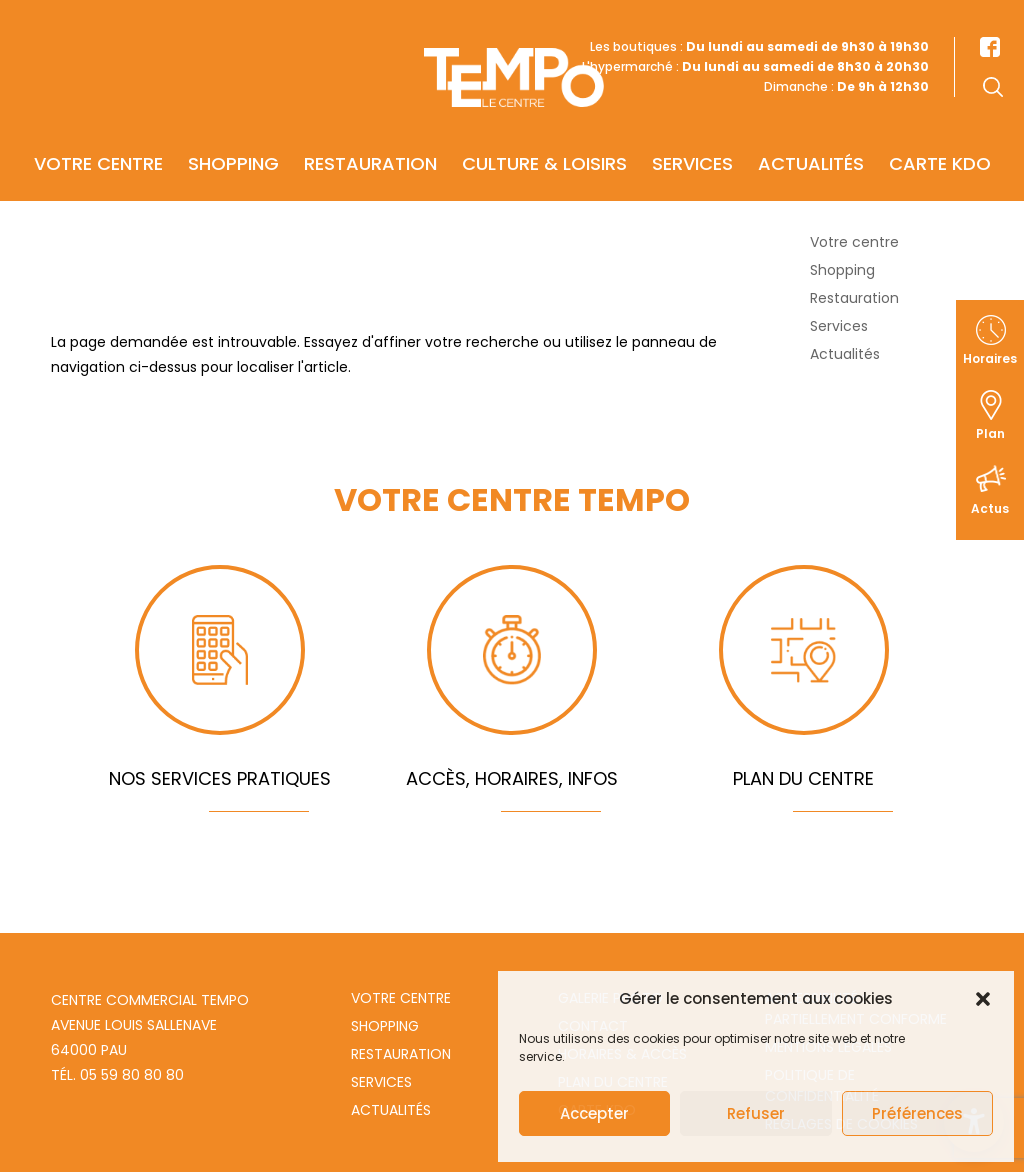 Image resolution: width=1024 pixels, height=1172 pixels. What do you see at coordinates (917, 1113) in the screenshot?
I see `Préférences` at bounding box center [917, 1113].